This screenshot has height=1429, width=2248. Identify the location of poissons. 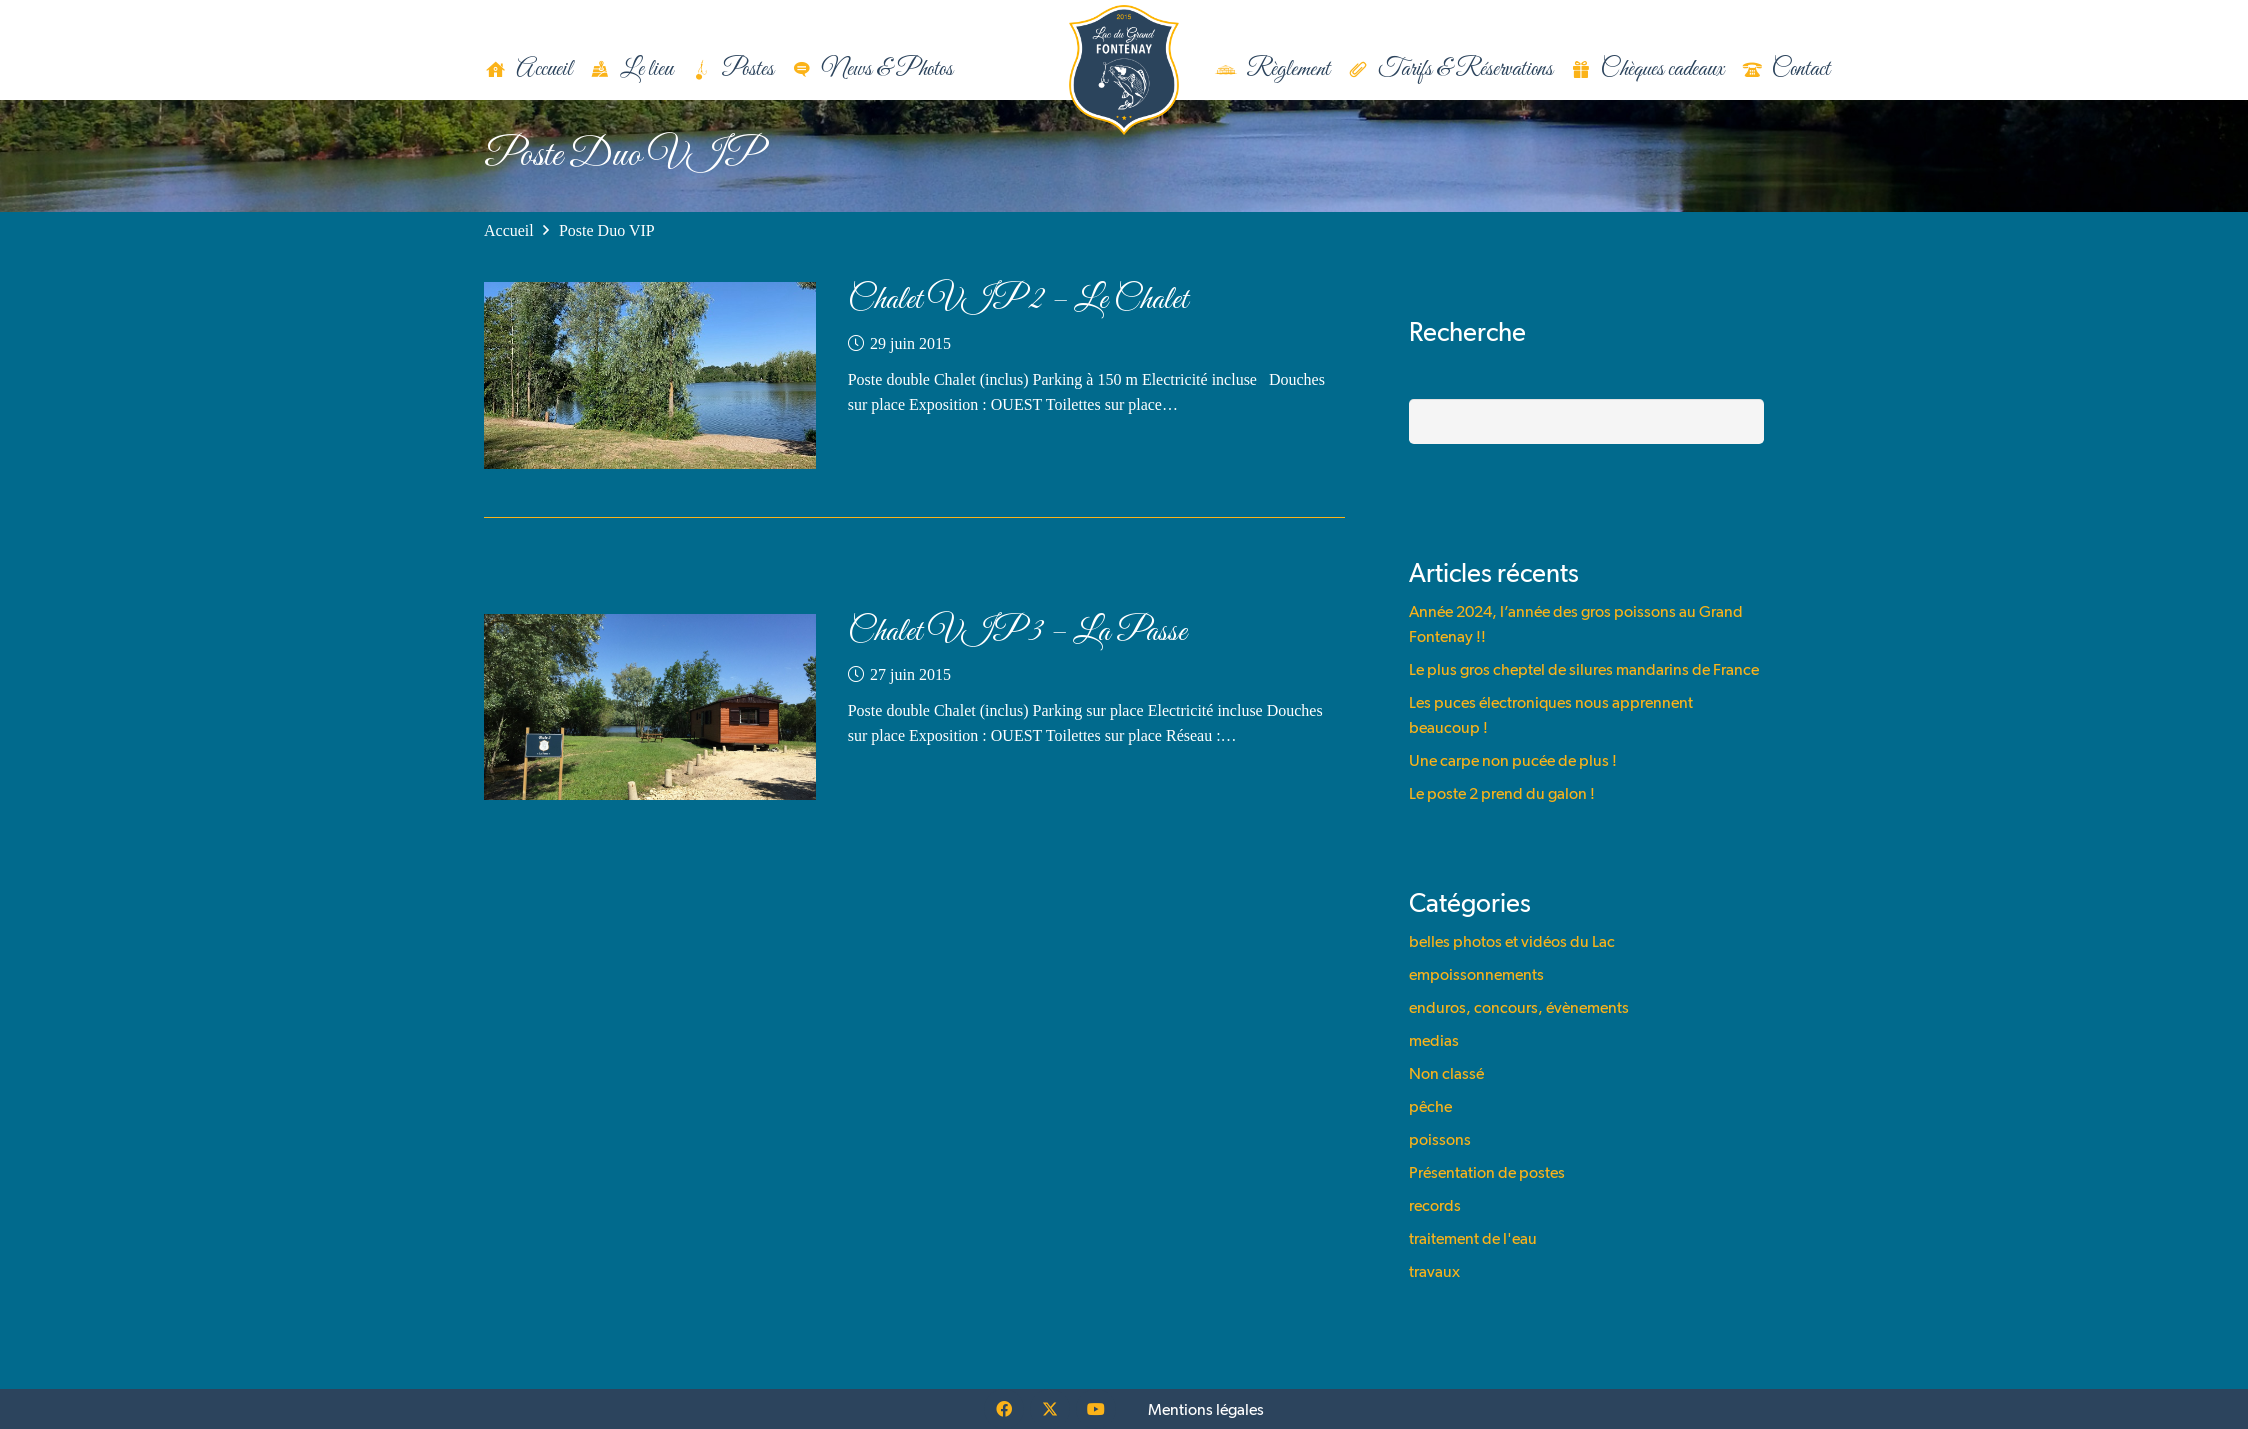
(1440, 1139).